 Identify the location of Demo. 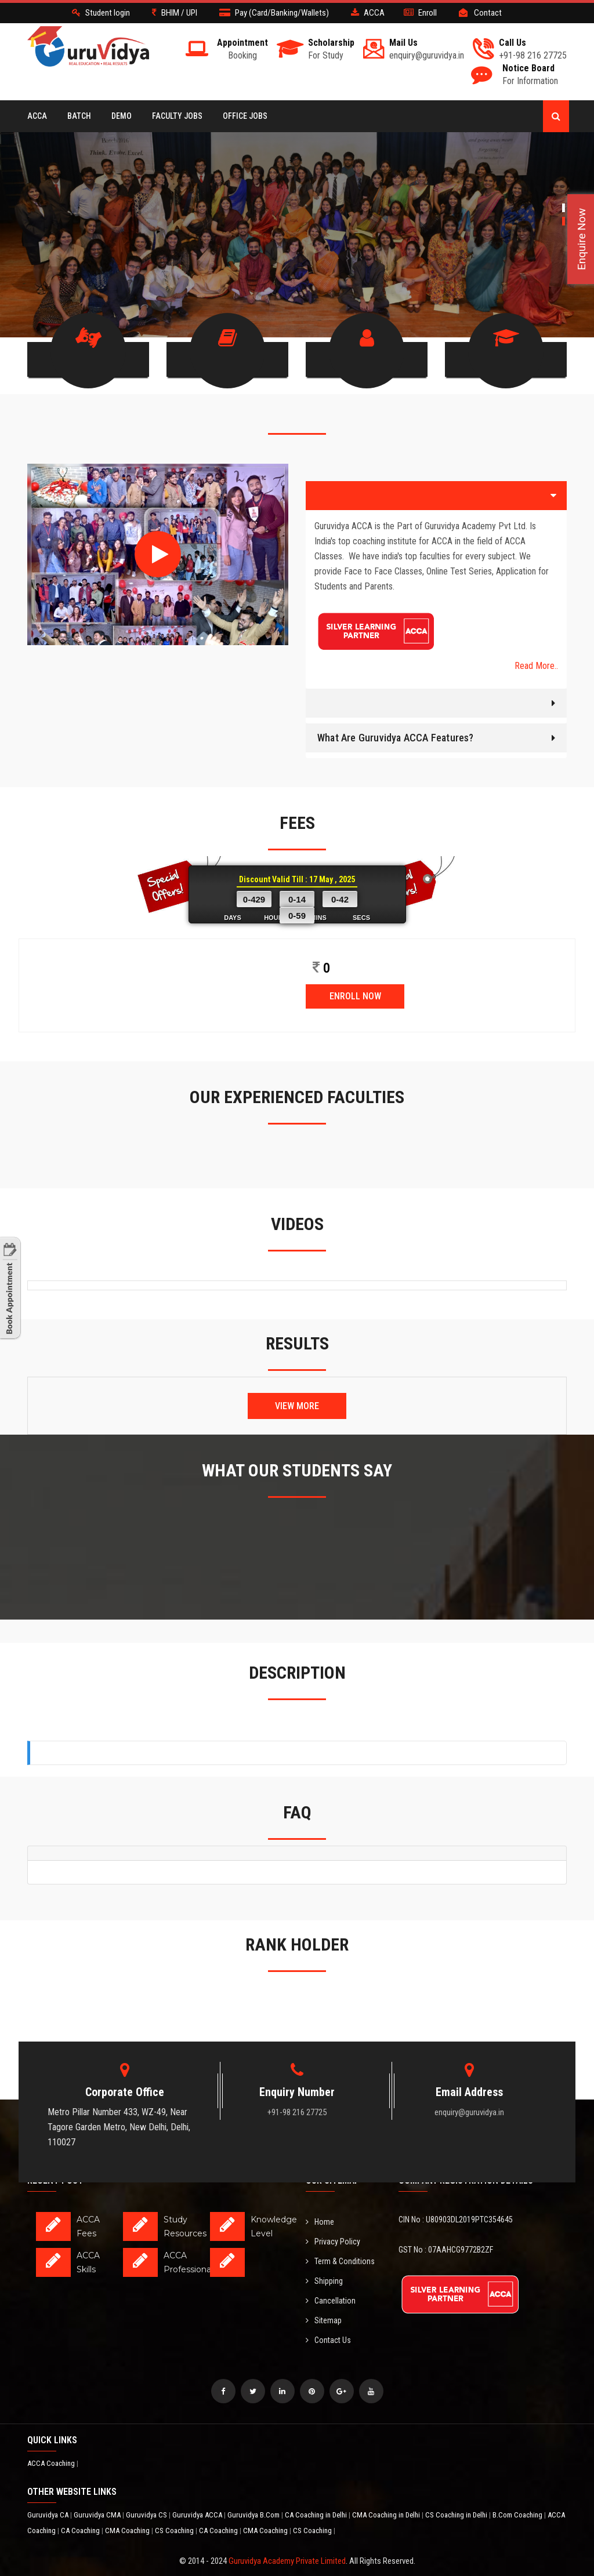
(121, 116).